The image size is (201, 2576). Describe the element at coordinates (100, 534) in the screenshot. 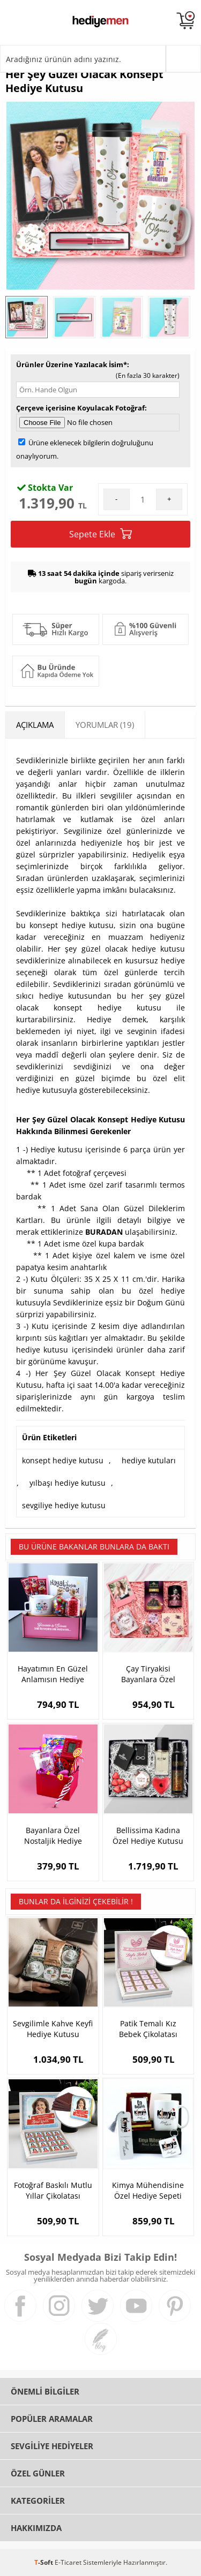

I see `Sepete Ekle` at that location.